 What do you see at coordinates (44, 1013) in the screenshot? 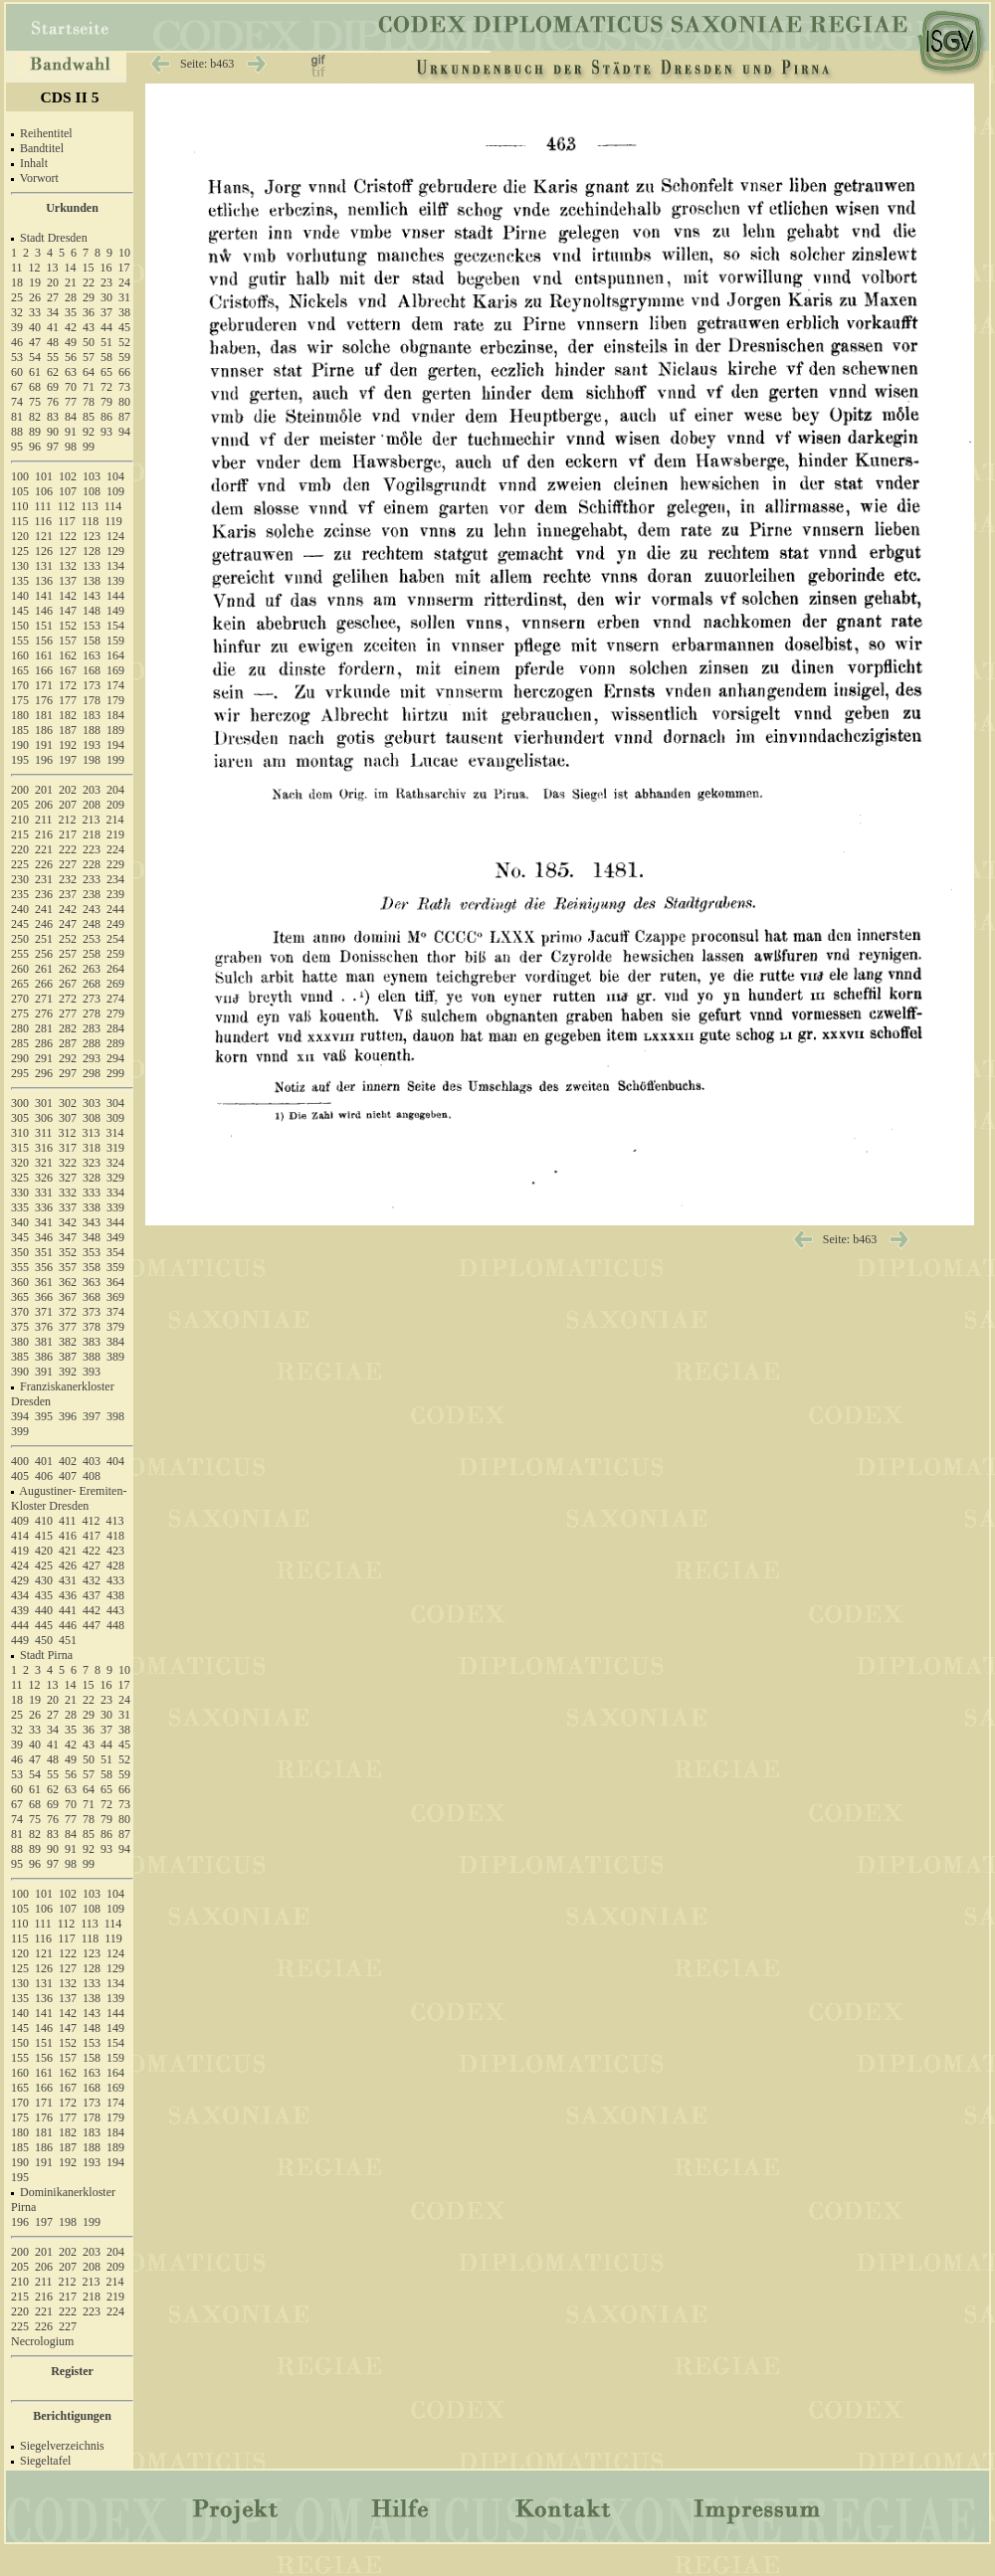
I see `276` at bounding box center [44, 1013].